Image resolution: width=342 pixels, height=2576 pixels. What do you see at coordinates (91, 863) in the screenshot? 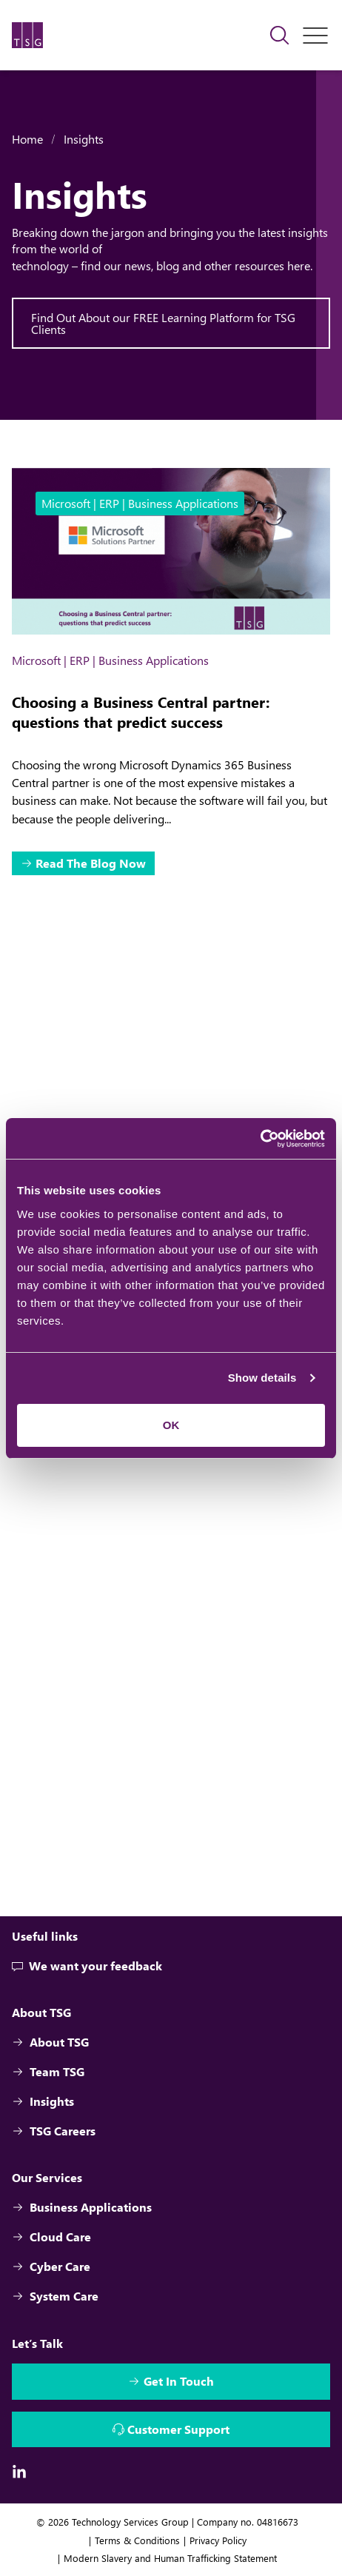
I see `Read The Blog Now` at bounding box center [91, 863].